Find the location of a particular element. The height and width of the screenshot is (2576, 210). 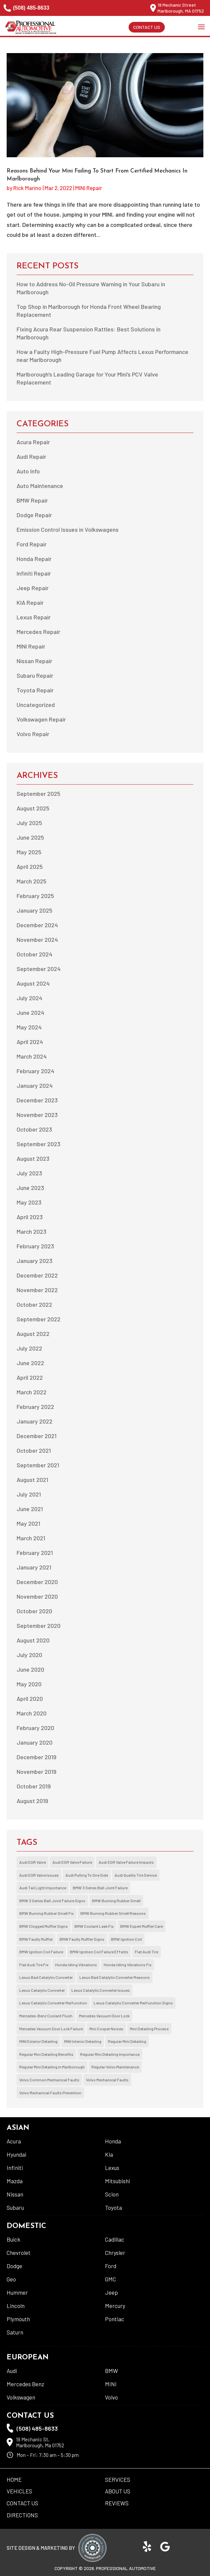

May 2025 is located at coordinates (29, 852).